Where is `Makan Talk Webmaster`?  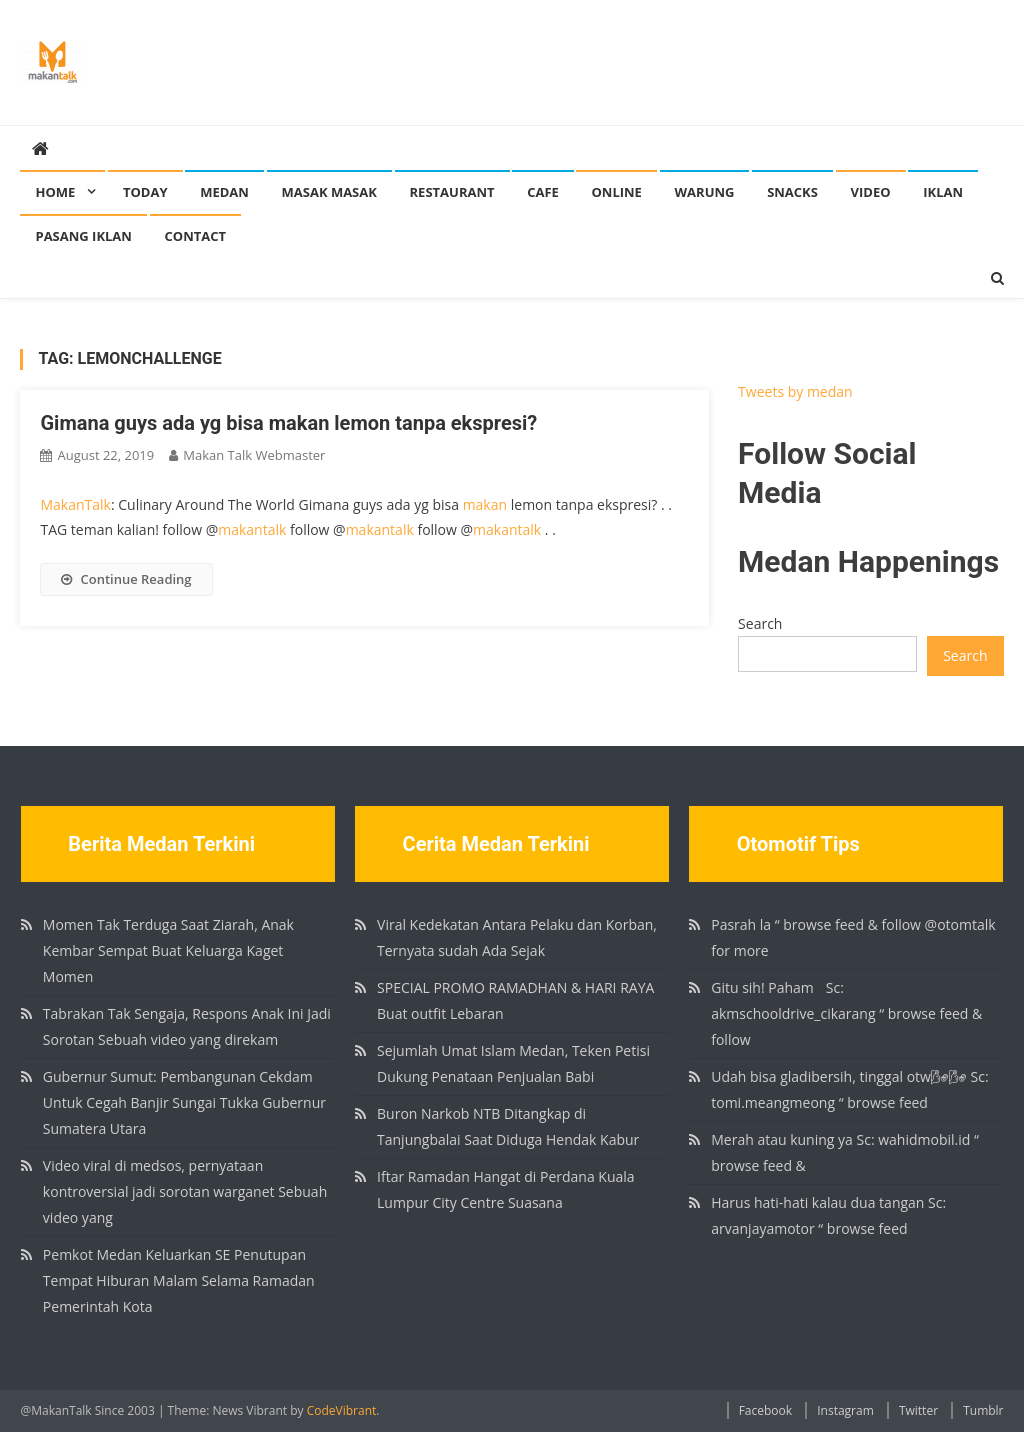
Makan Talk Webmaster is located at coordinates (254, 455).